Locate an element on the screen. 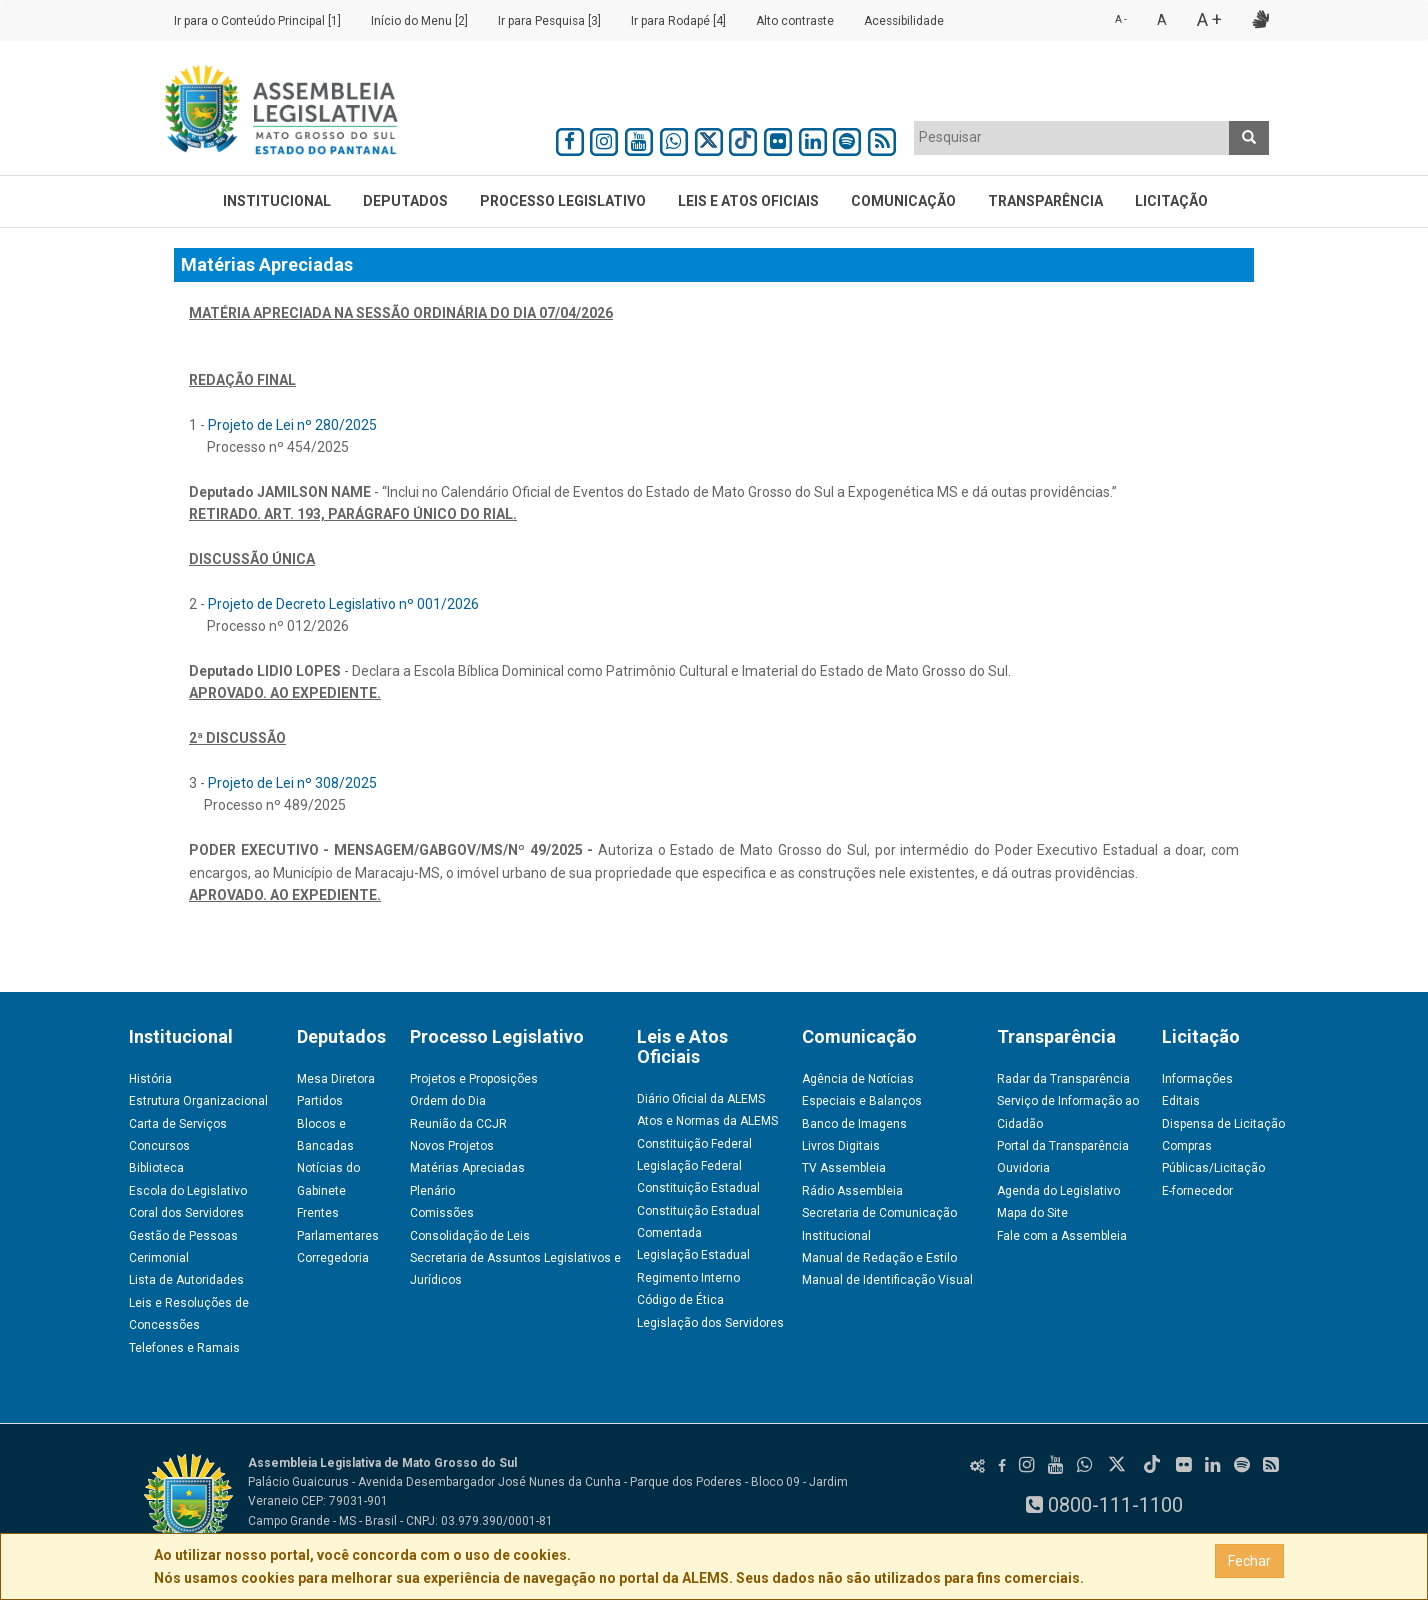 Image resolution: width=1428 pixels, height=1600 pixels. Gestão de Pessoas is located at coordinates (183, 1236).